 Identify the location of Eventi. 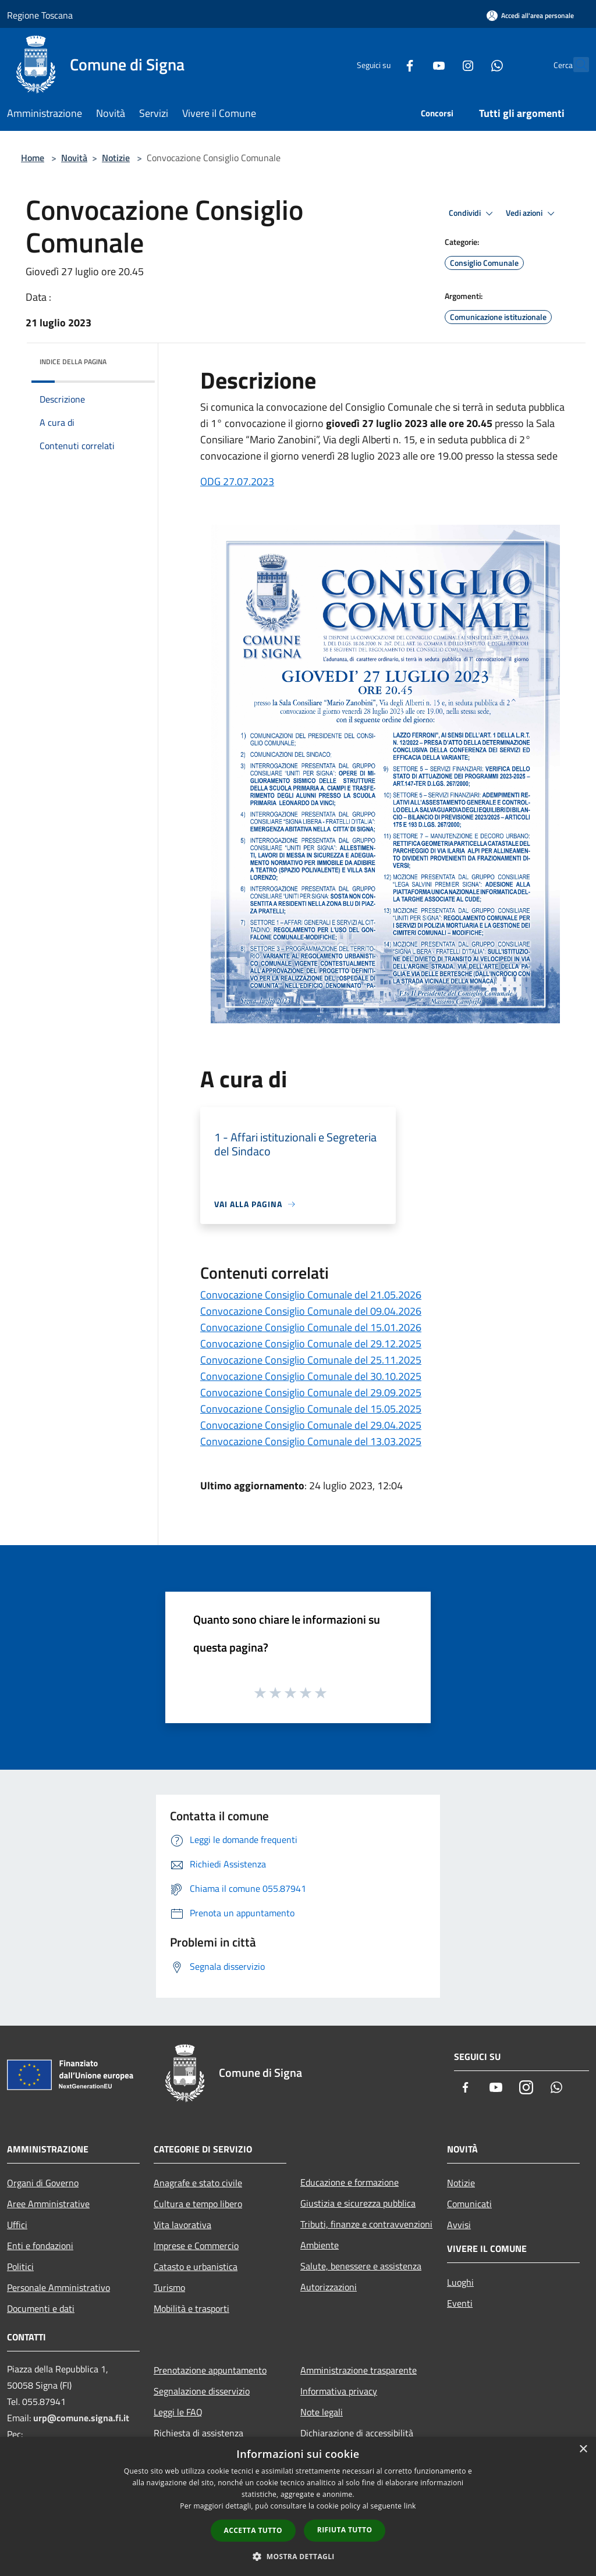
(460, 2303).